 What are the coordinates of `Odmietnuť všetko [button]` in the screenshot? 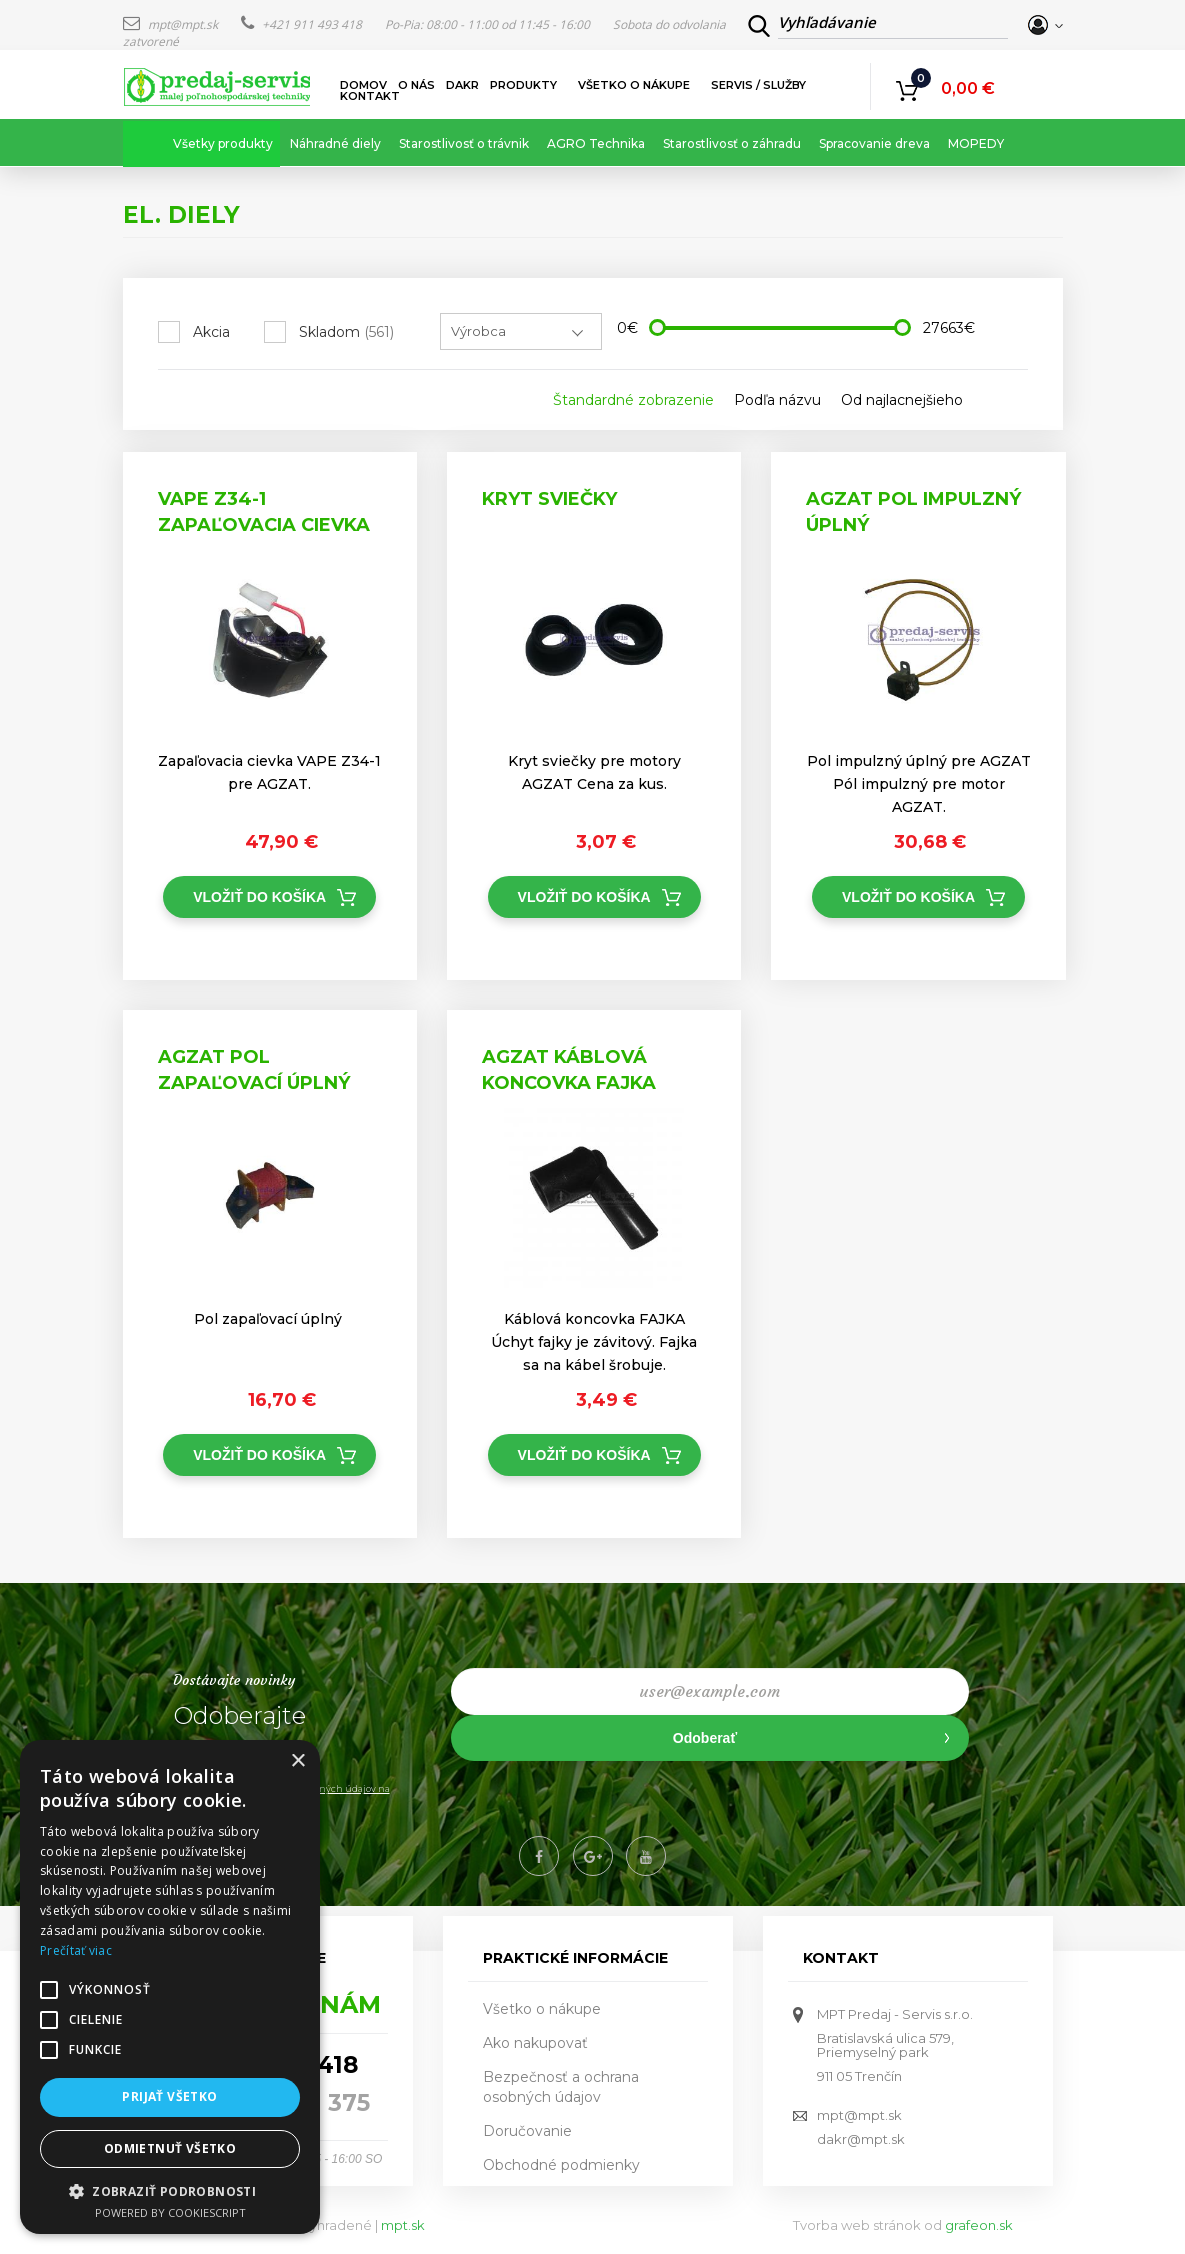 It's located at (170, 2148).